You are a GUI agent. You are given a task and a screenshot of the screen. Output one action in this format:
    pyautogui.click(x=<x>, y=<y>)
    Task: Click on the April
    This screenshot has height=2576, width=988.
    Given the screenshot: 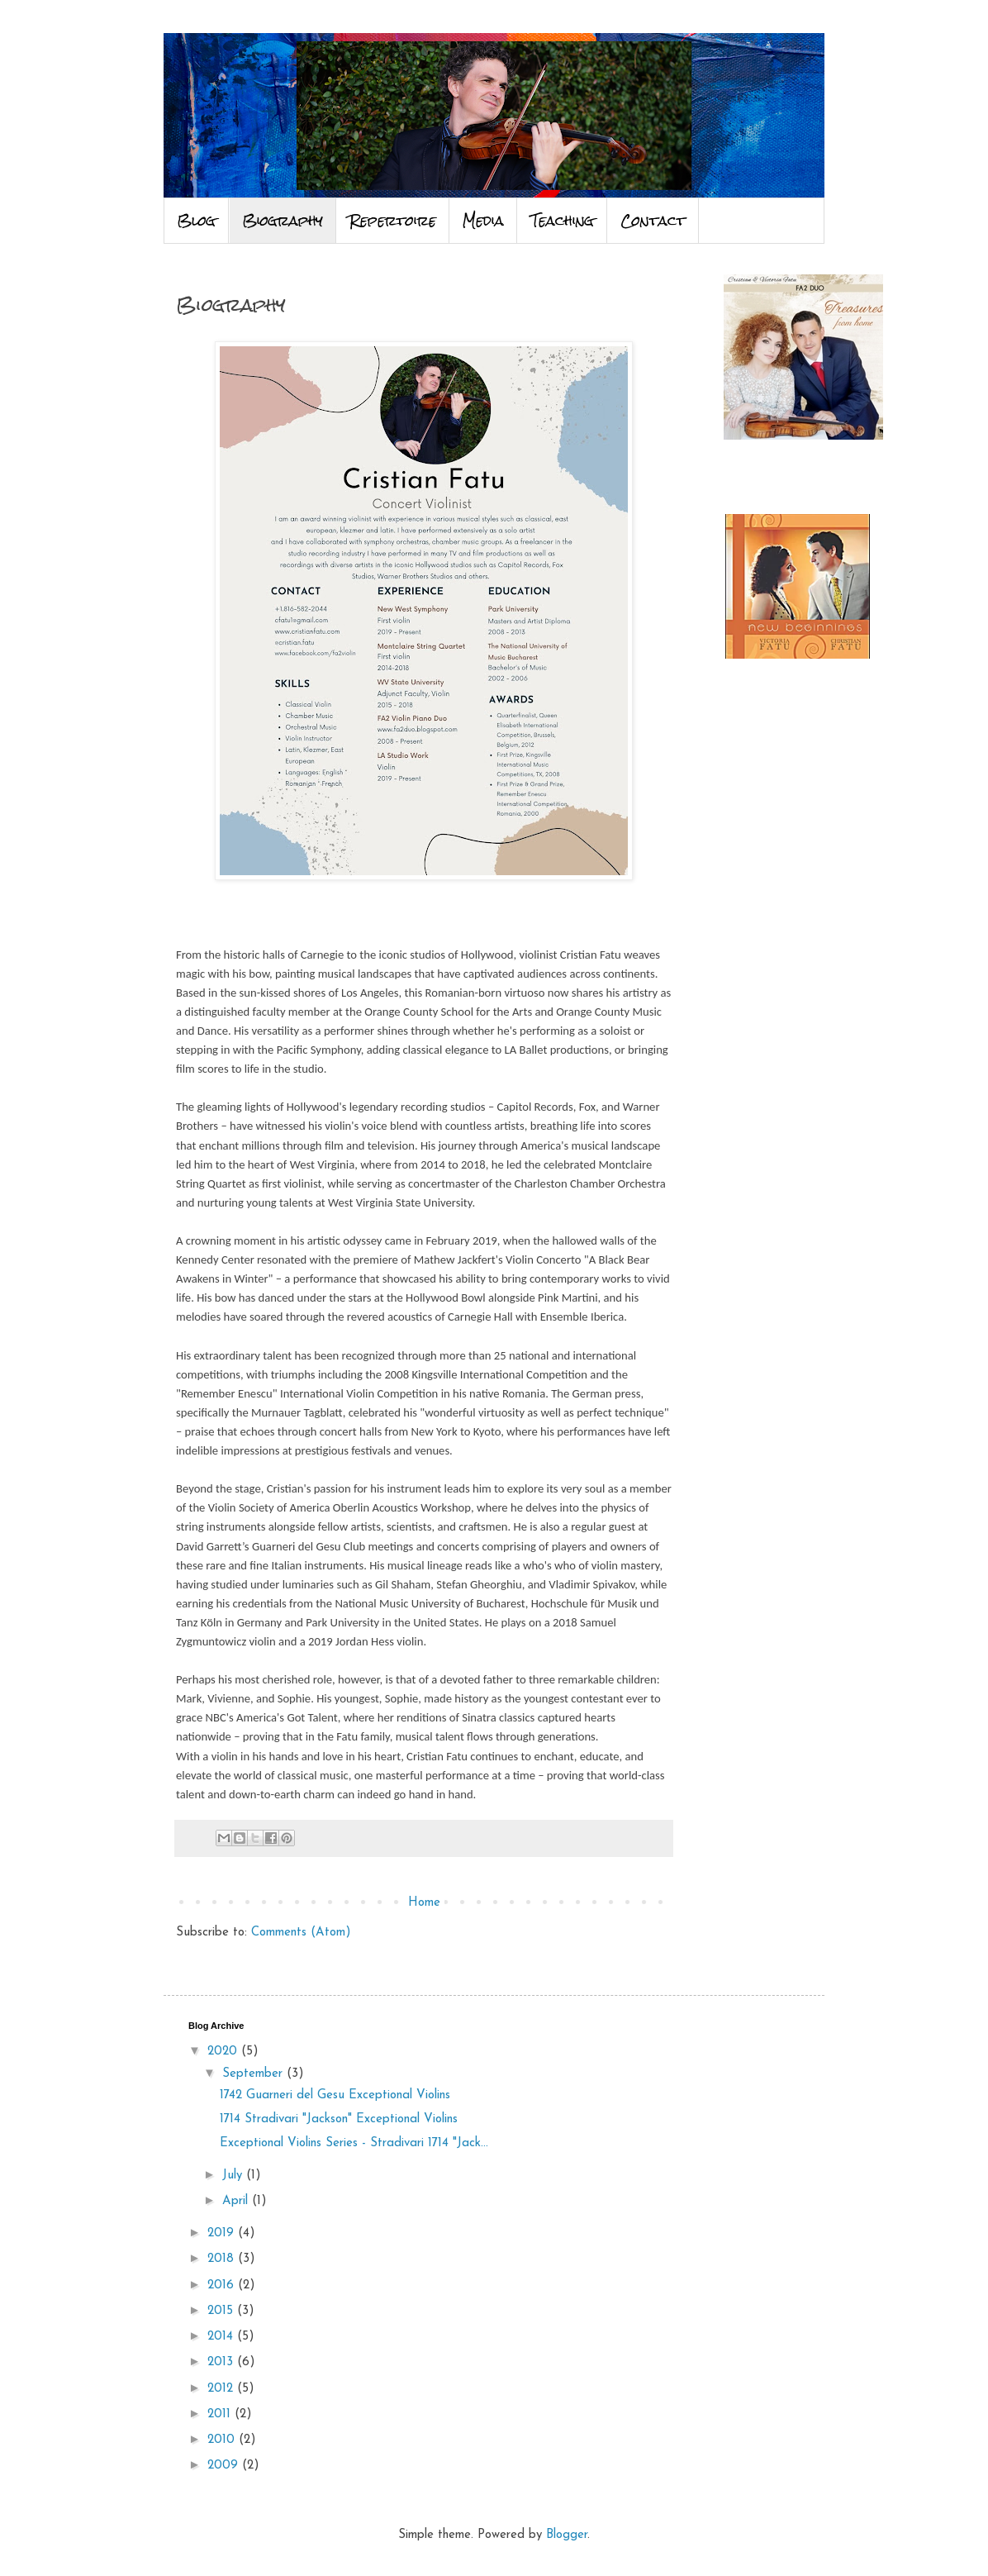 What is the action you would take?
    pyautogui.click(x=237, y=2201)
    